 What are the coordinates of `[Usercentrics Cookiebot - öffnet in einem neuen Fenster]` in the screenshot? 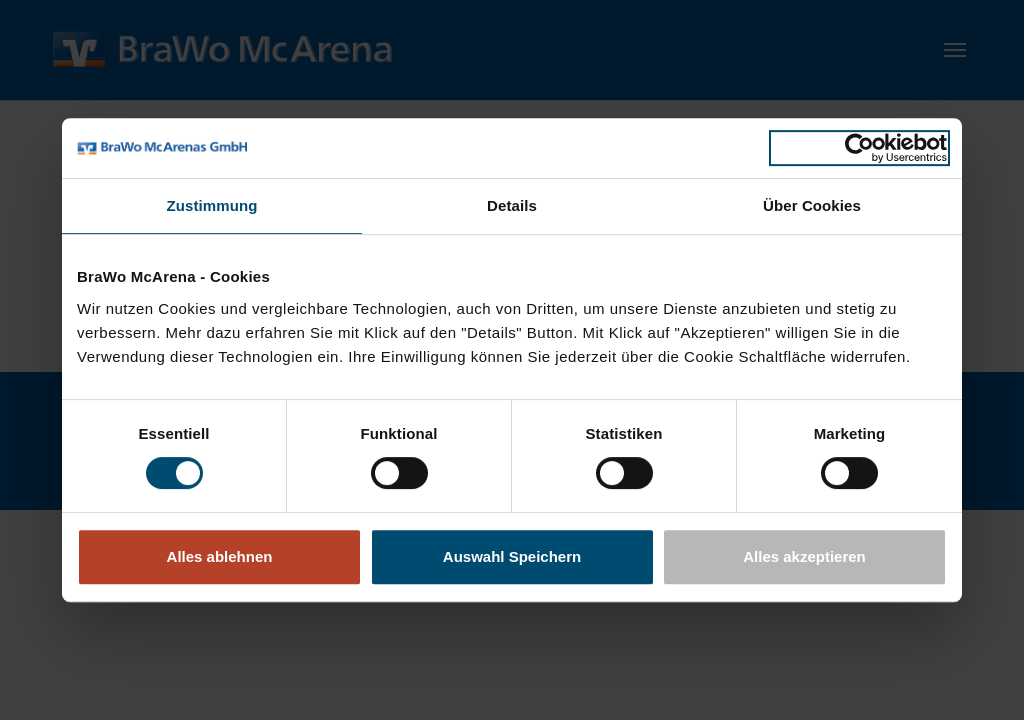 It's located at (859, 148).